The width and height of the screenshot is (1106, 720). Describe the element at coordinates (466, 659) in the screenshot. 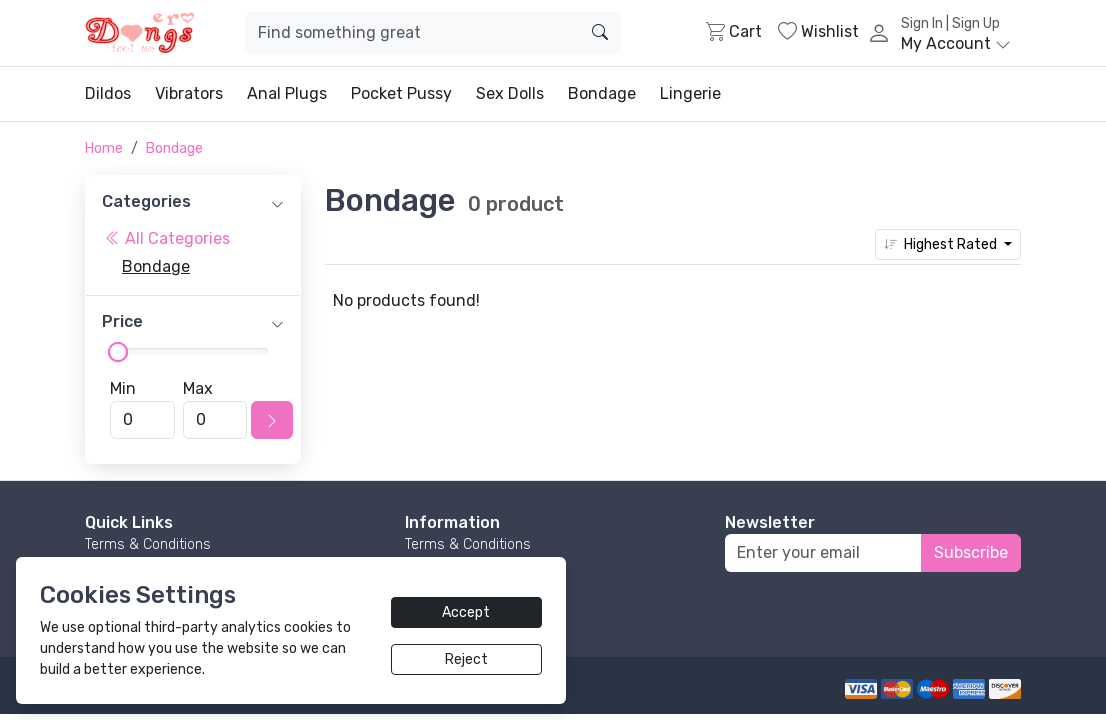

I see `Reject` at that location.